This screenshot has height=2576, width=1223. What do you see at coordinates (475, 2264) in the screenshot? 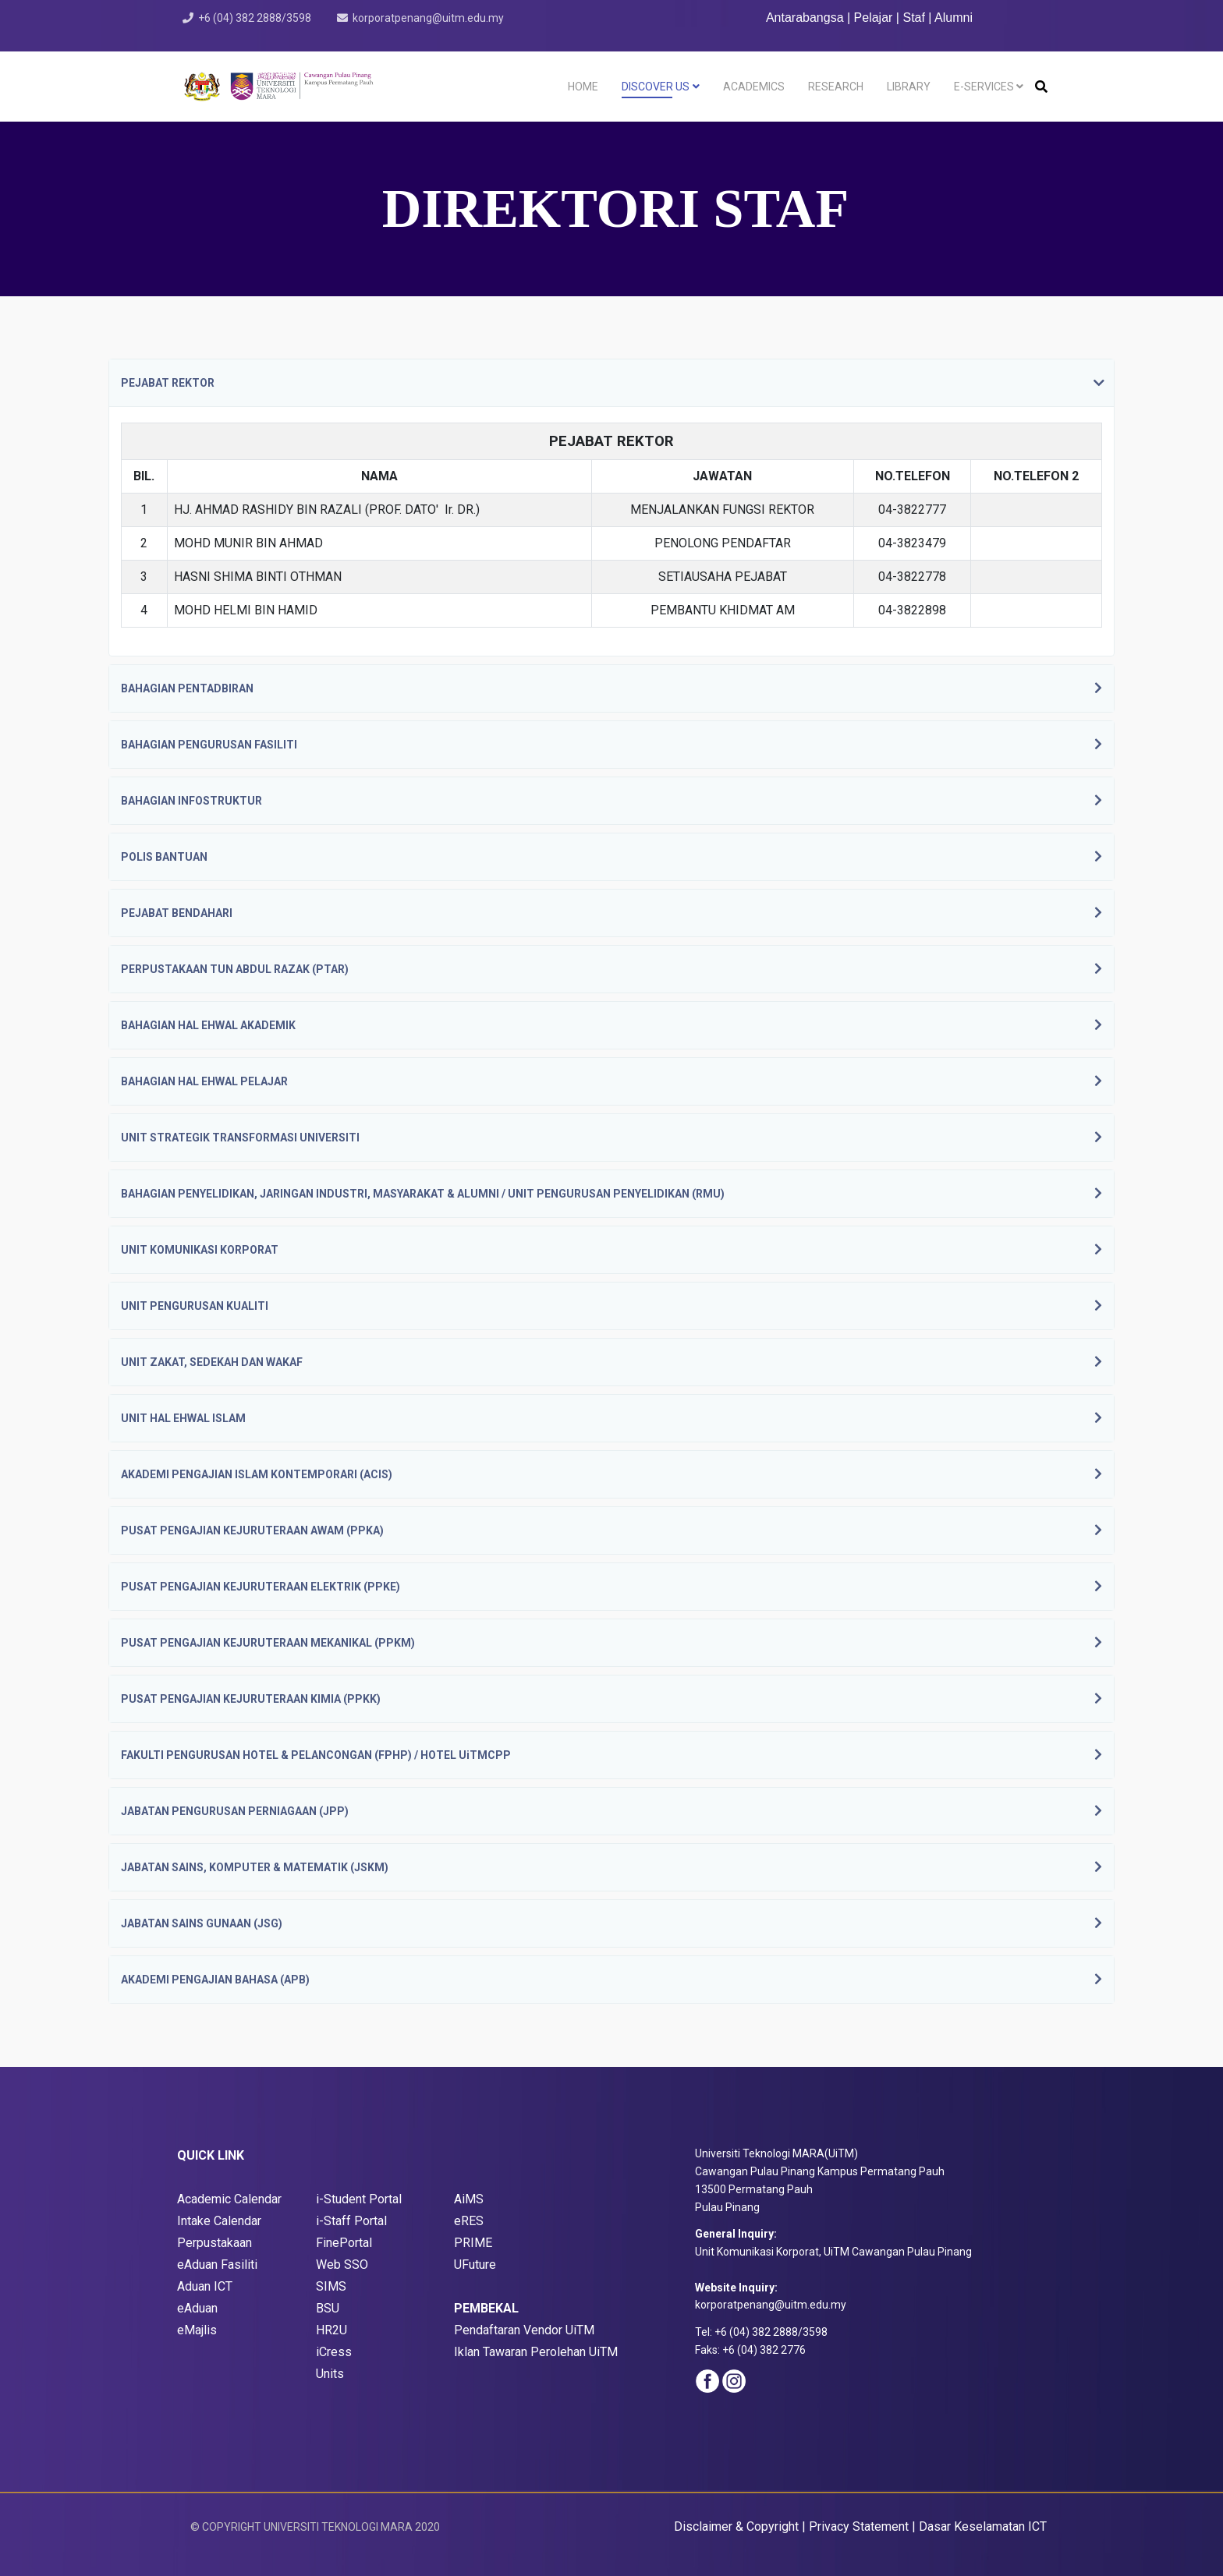
I see `UFuture` at bounding box center [475, 2264].